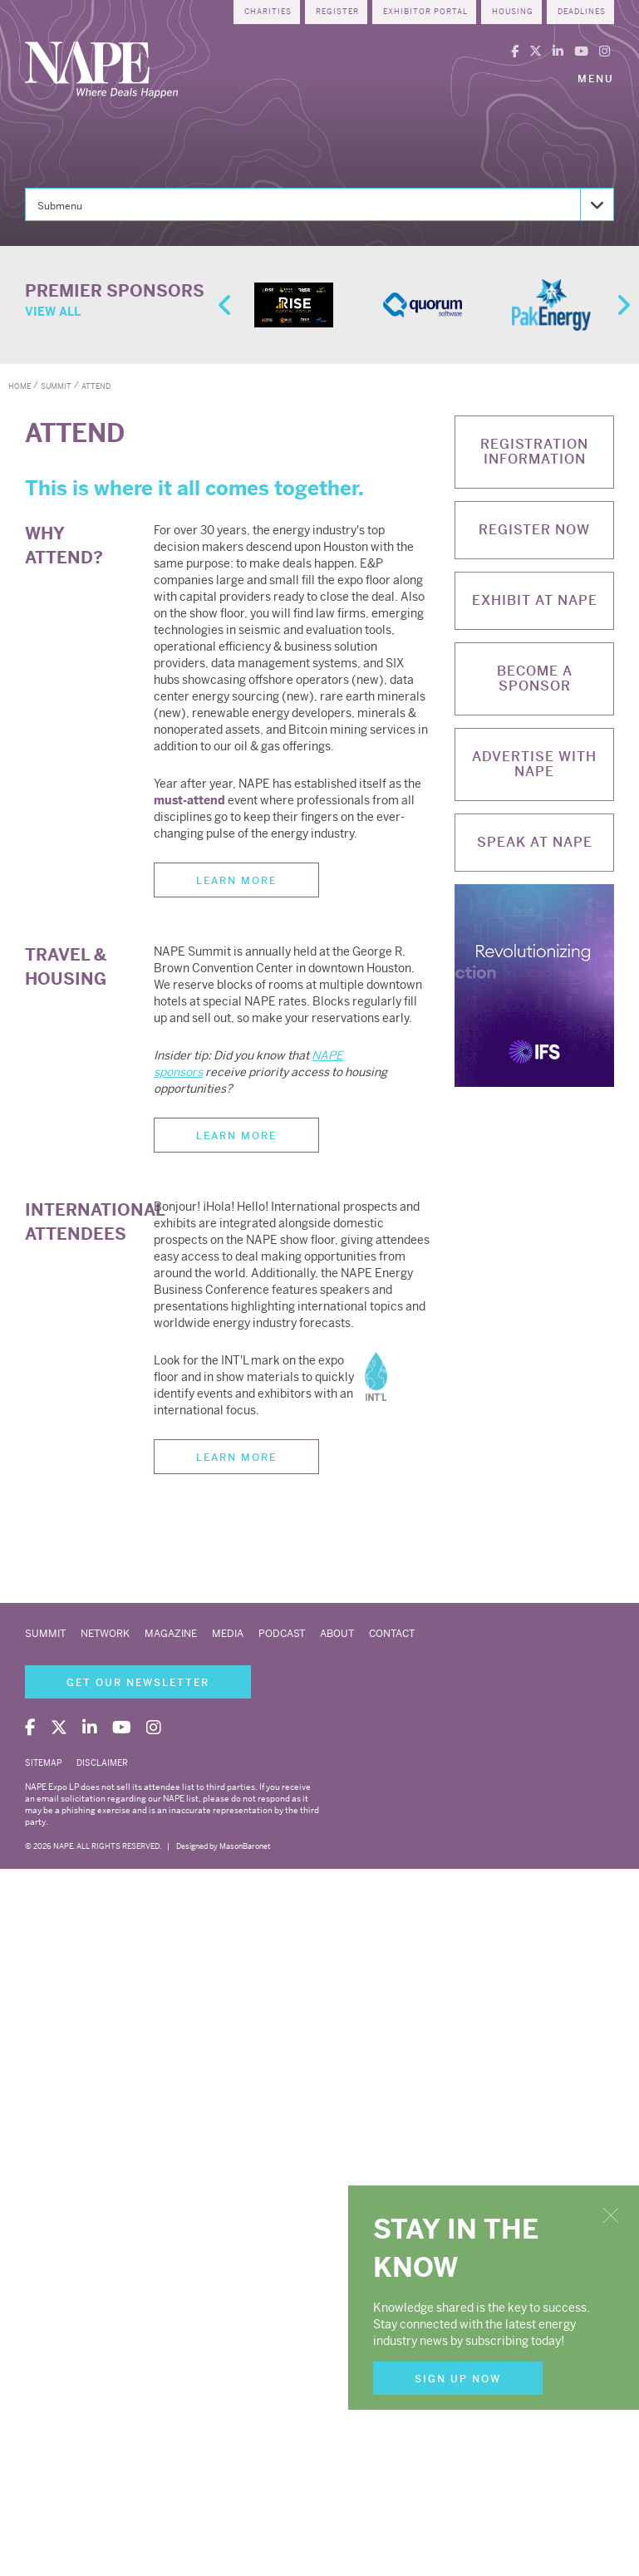 This screenshot has height=2576, width=639. What do you see at coordinates (171, 1633) in the screenshot?
I see `Magazine` at bounding box center [171, 1633].